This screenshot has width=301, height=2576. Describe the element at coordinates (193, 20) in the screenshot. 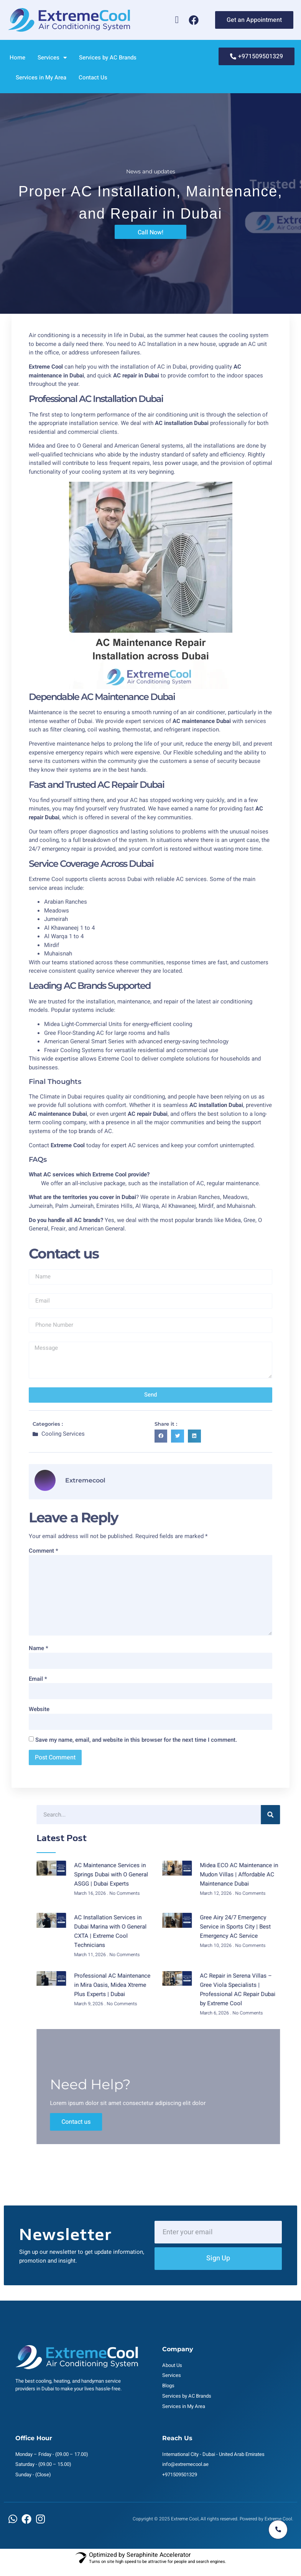

I see `[Facebook]` at that location.